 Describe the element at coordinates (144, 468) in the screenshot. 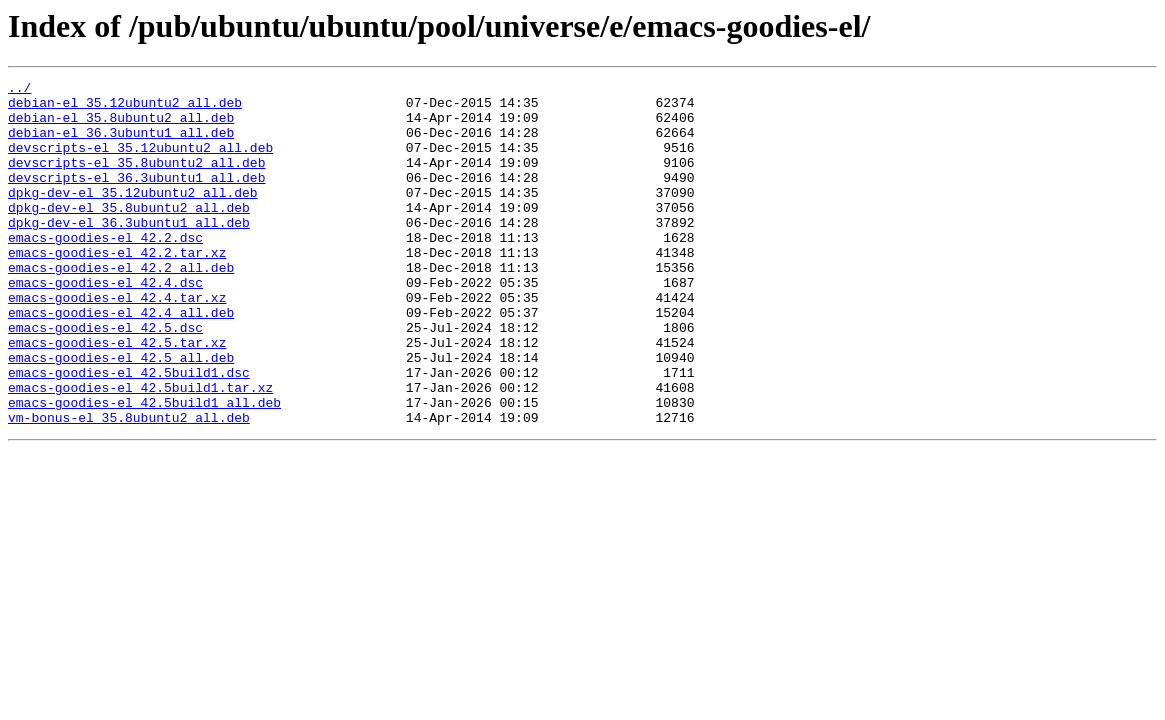

I see `emacs-goodies-el_42.5build1_all.deb` at that location.